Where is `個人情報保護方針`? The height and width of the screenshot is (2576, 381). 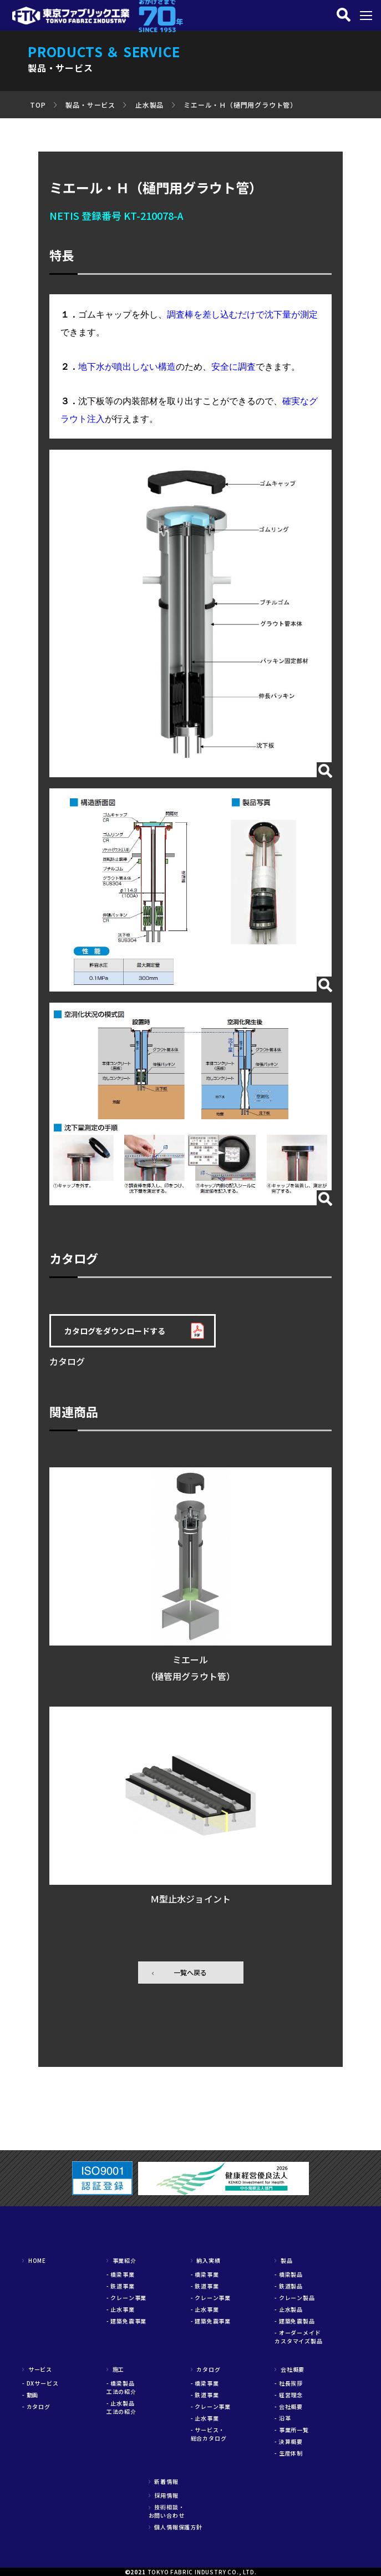
個人情報保護方針 is located at coordinates (175, 2527).